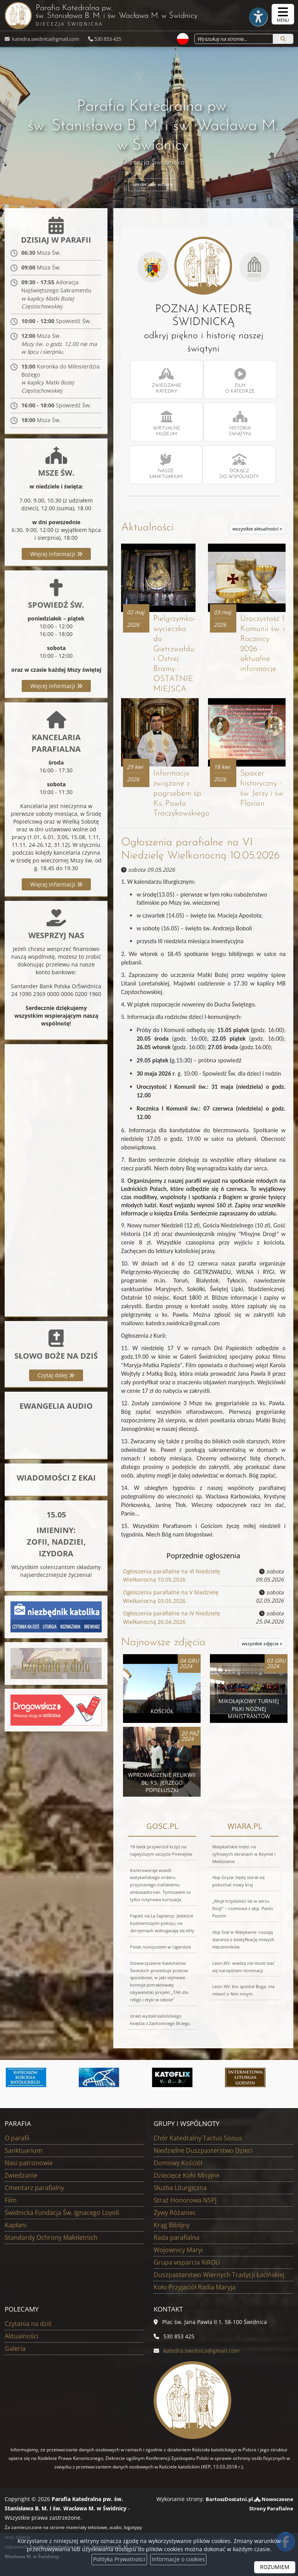 The image size is (298, 2576). Describe the element at coordinates (62, 2212) in the screenshot. I see `Świdnicka Fundacja Św. Ignacego Loyoli` at that location.